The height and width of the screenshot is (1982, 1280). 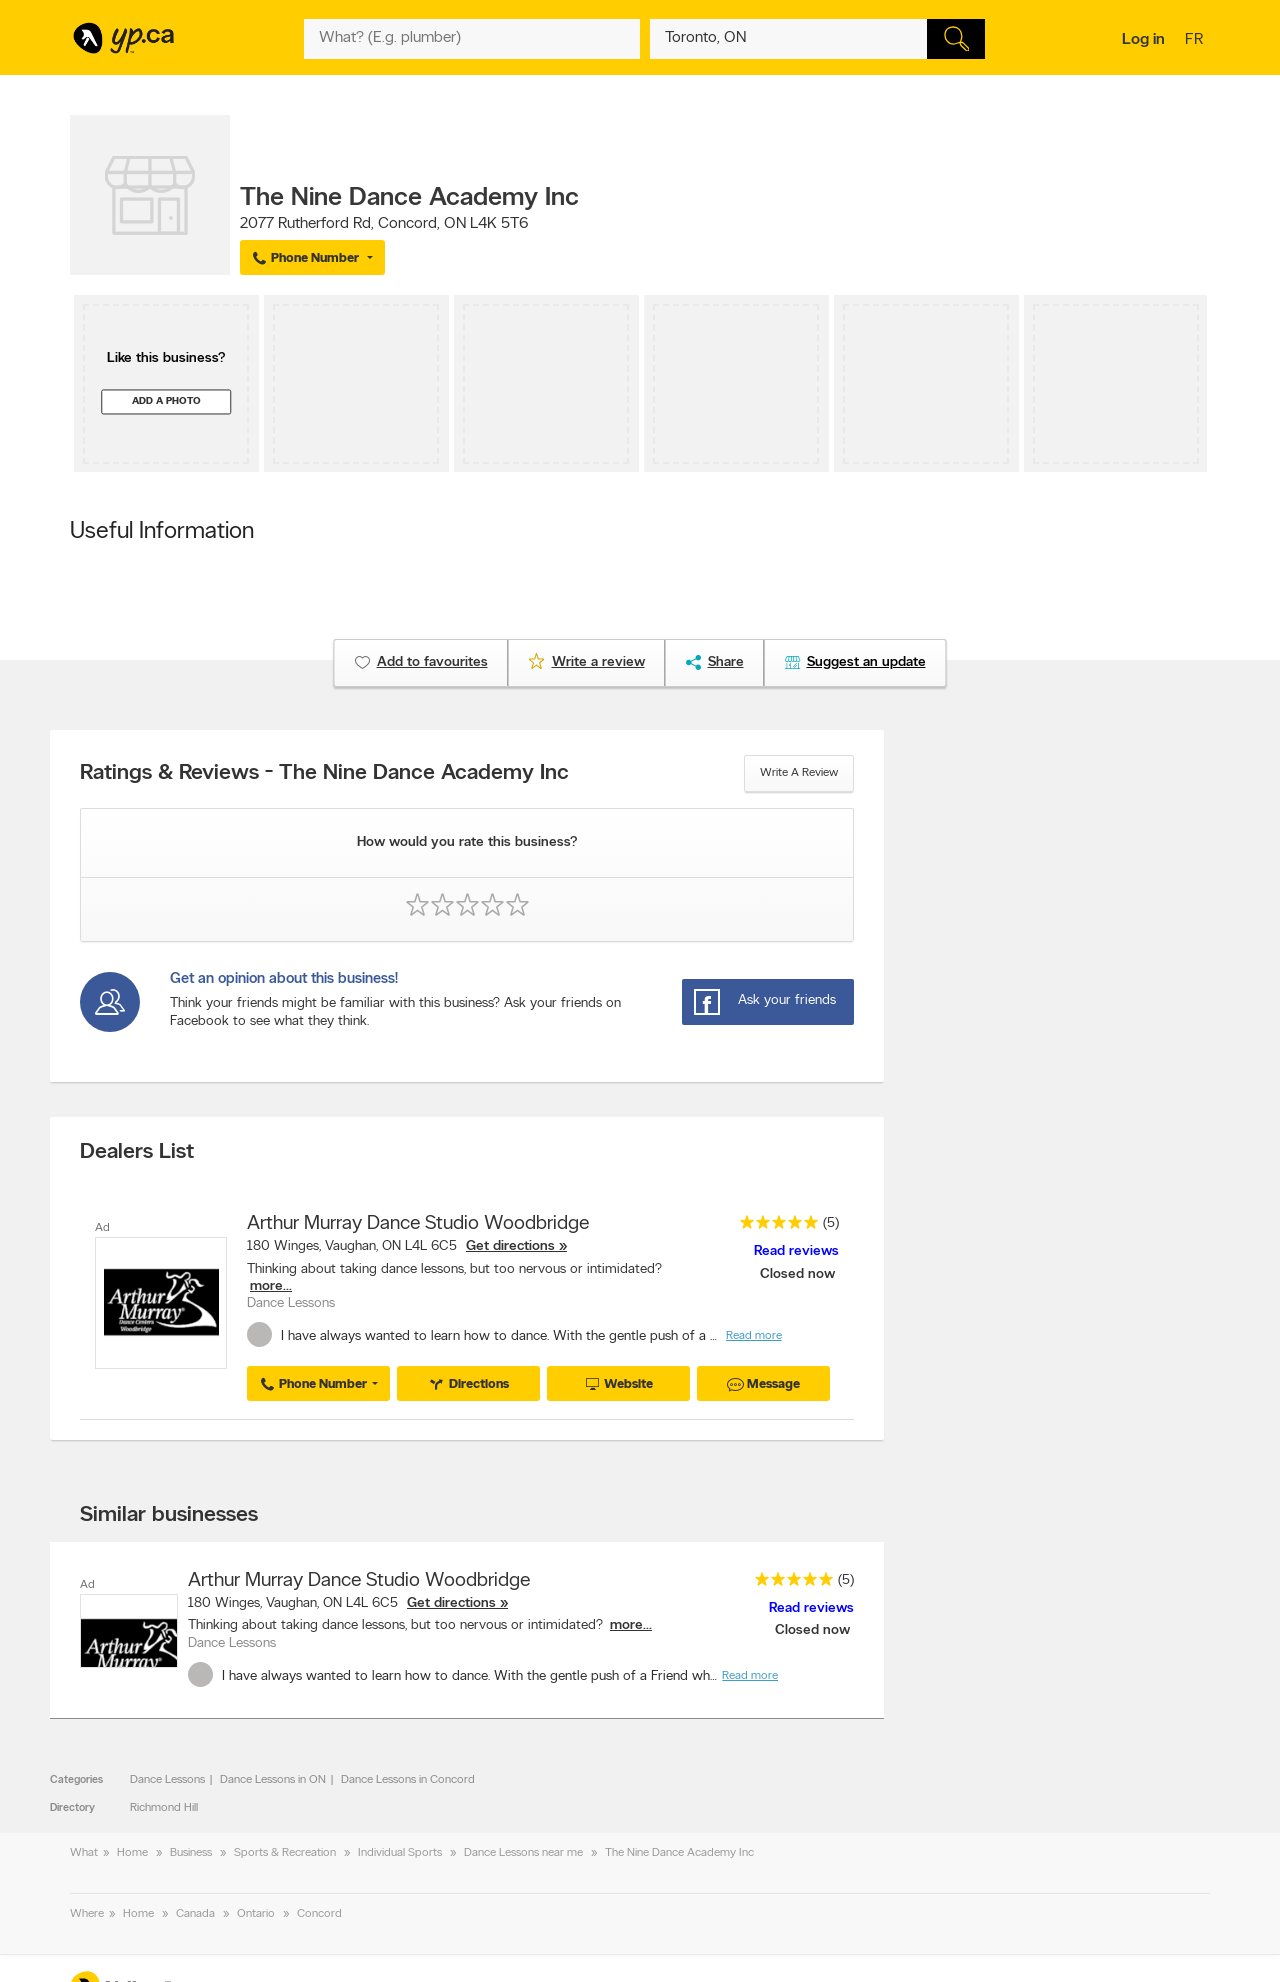 What do you see at coordinates (271, 1286) in the screenshot?
I see `more...` at bounding box center [271, 1286].